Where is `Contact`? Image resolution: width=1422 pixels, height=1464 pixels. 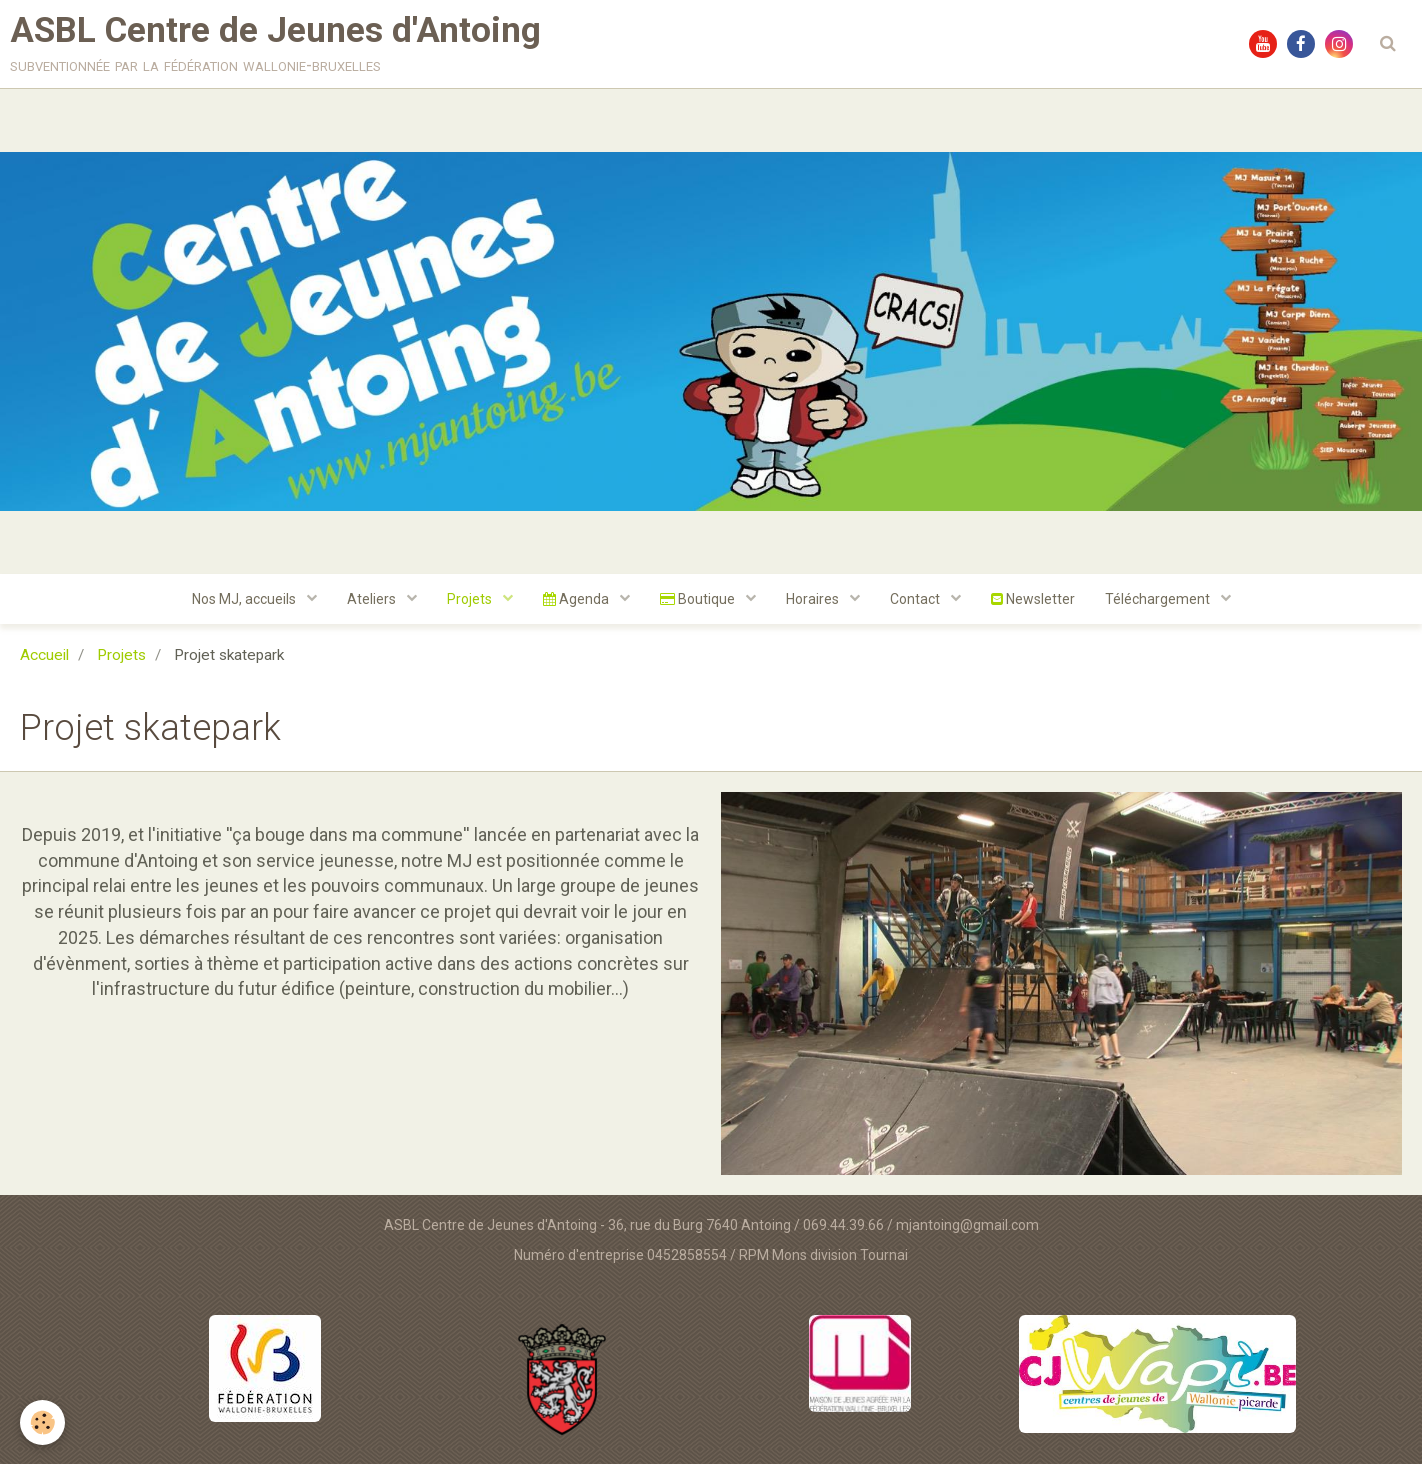 Contact is located at coordinates (916, 599).